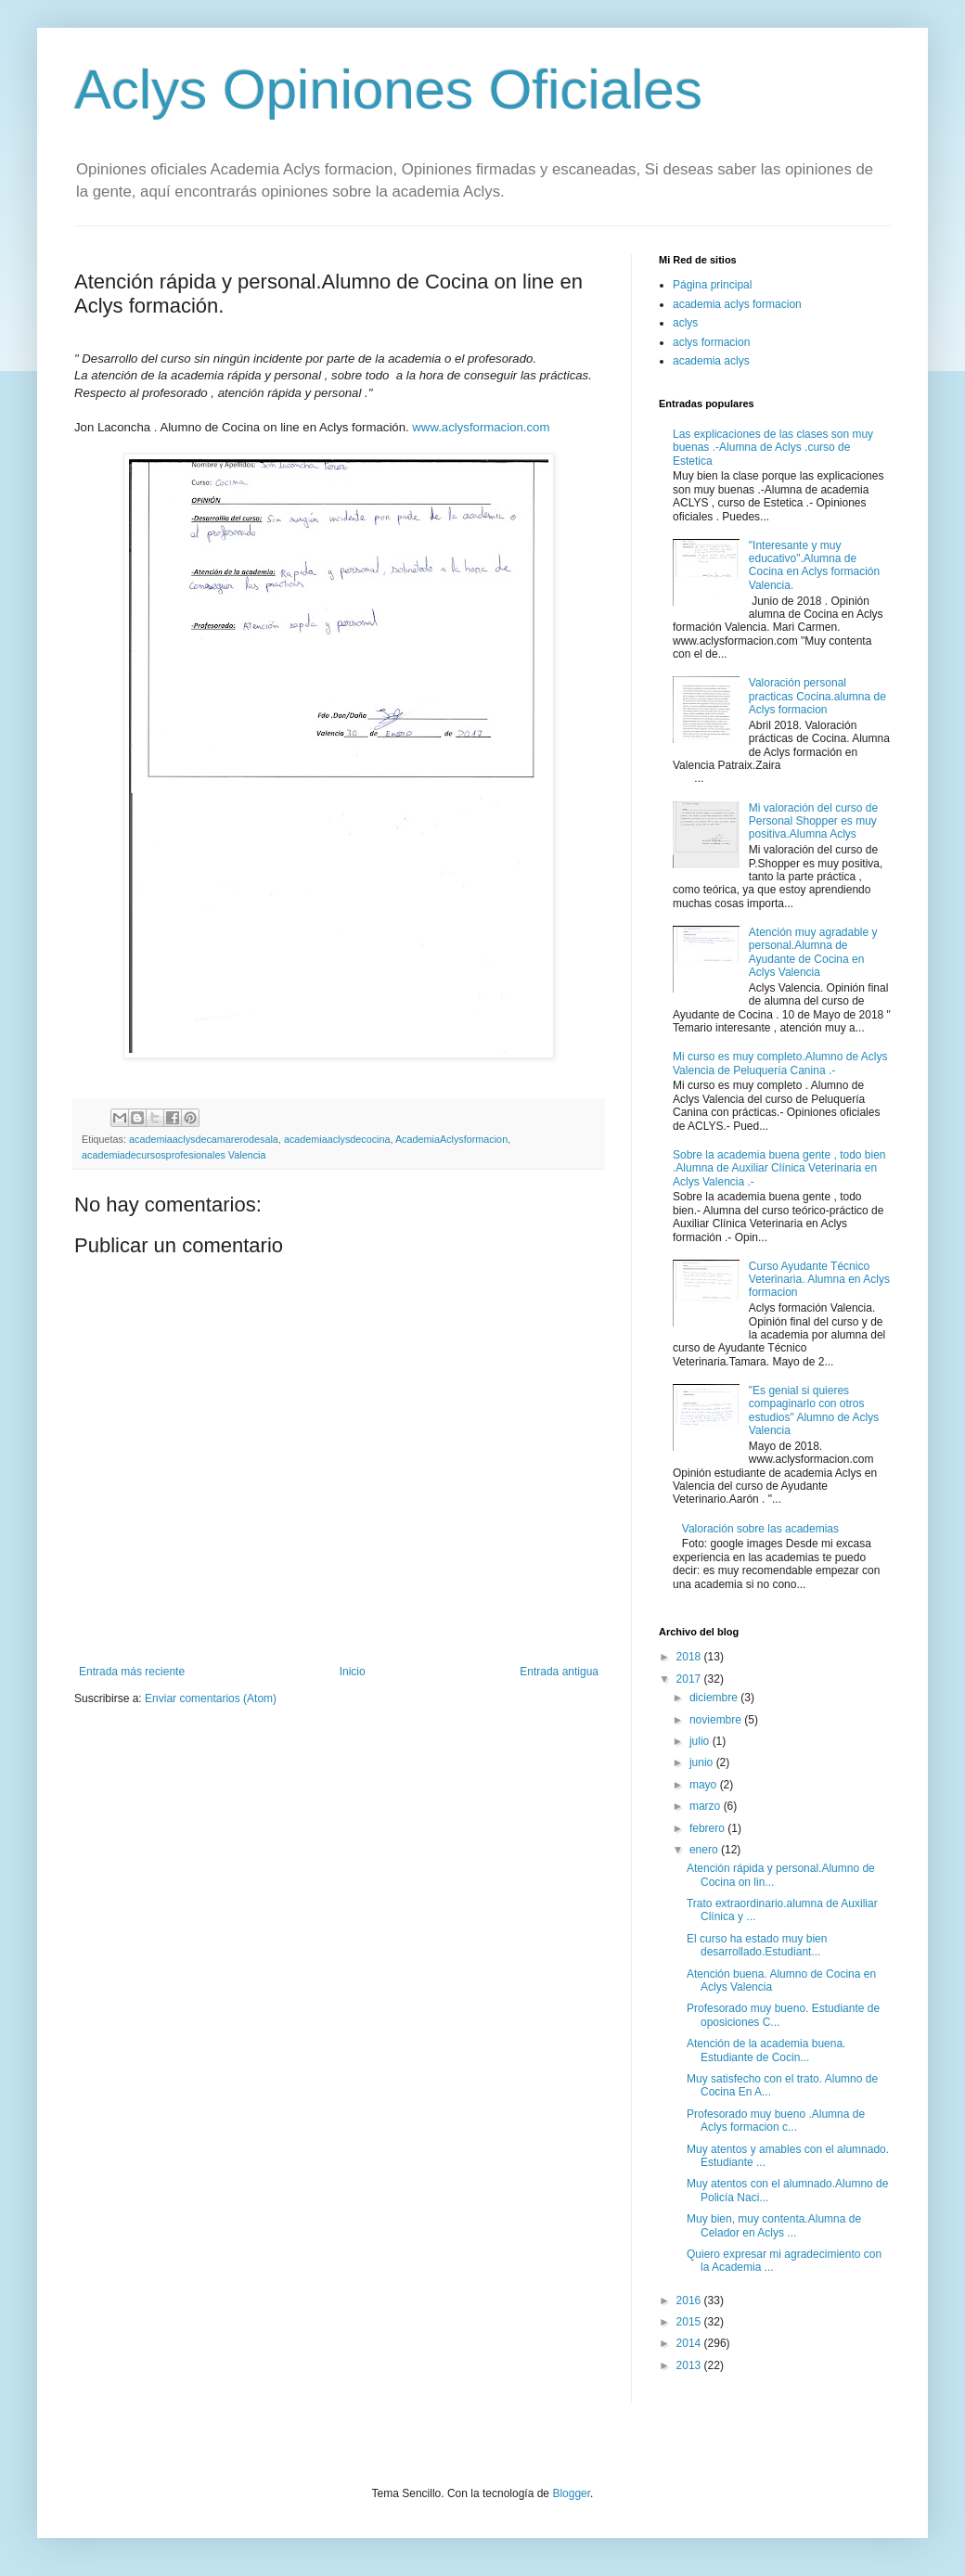 The image size is (965, 2576). Describe the element at coordinates (706, 1806) in the screenshot. I see `marzo` at that location.